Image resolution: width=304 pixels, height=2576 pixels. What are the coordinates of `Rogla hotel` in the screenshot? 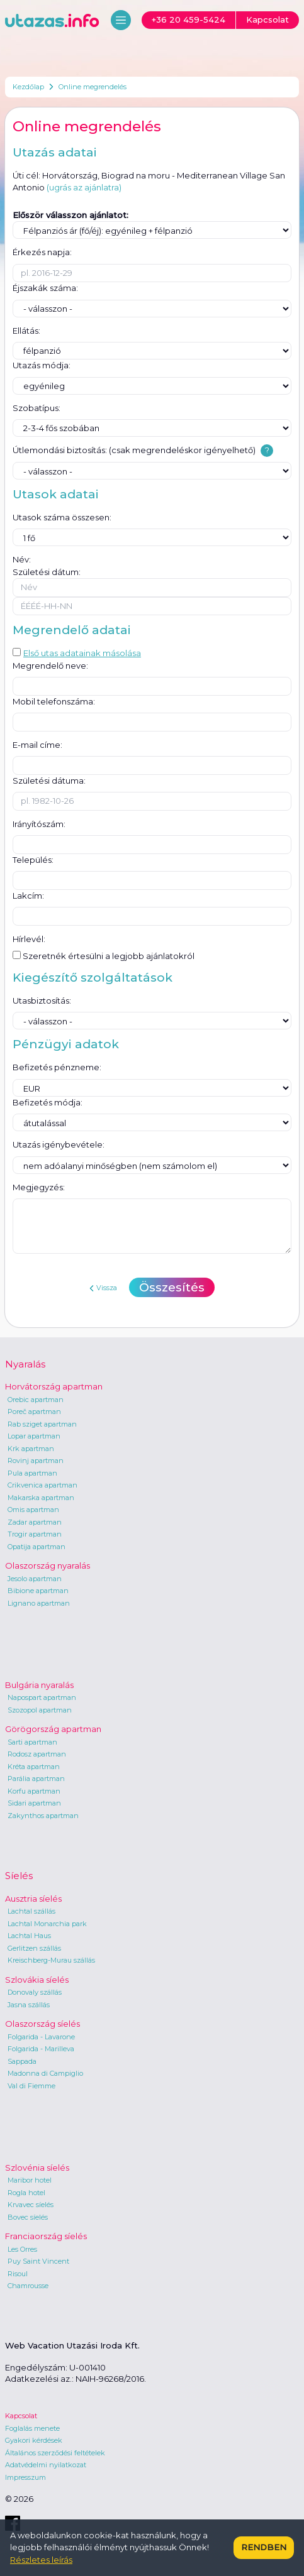 It's located at (26, 2192).